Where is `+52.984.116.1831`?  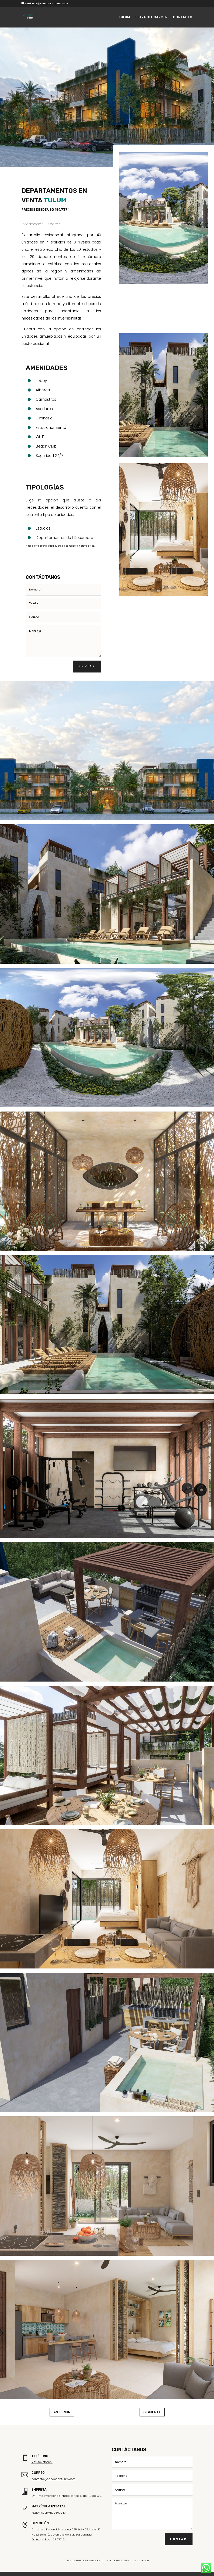
+52.984.116.1831 is located at coordinates (42, 2462).